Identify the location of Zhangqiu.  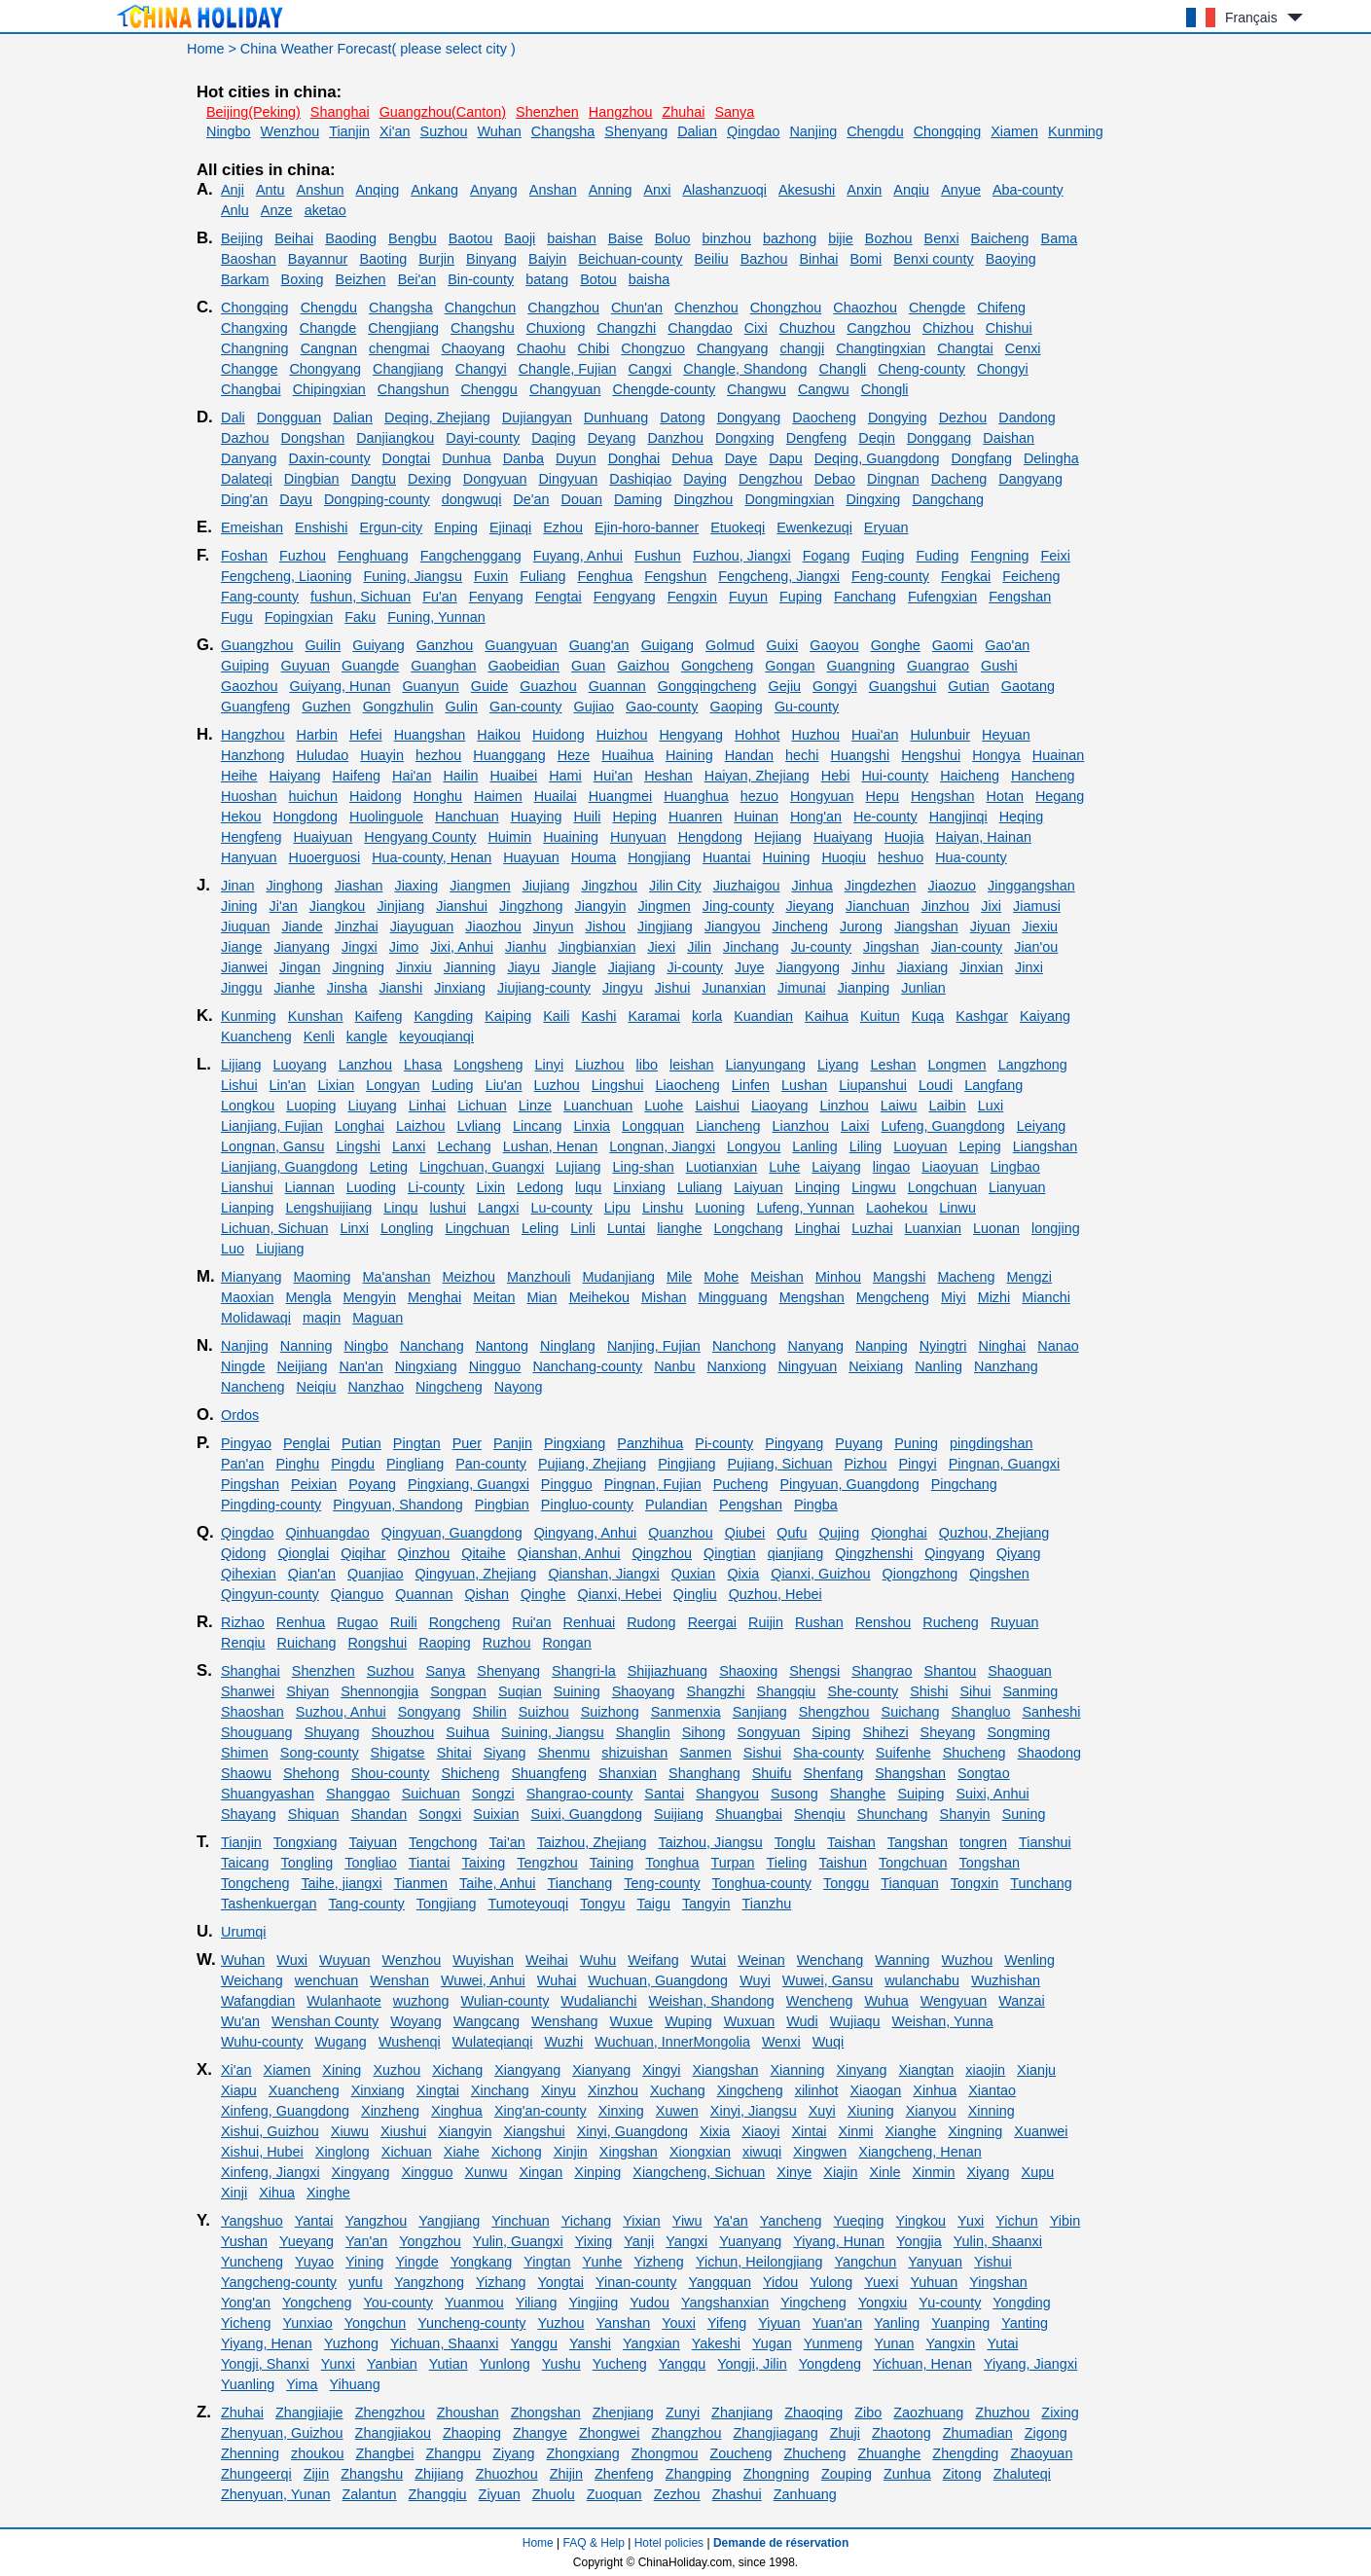
(438, 2494).